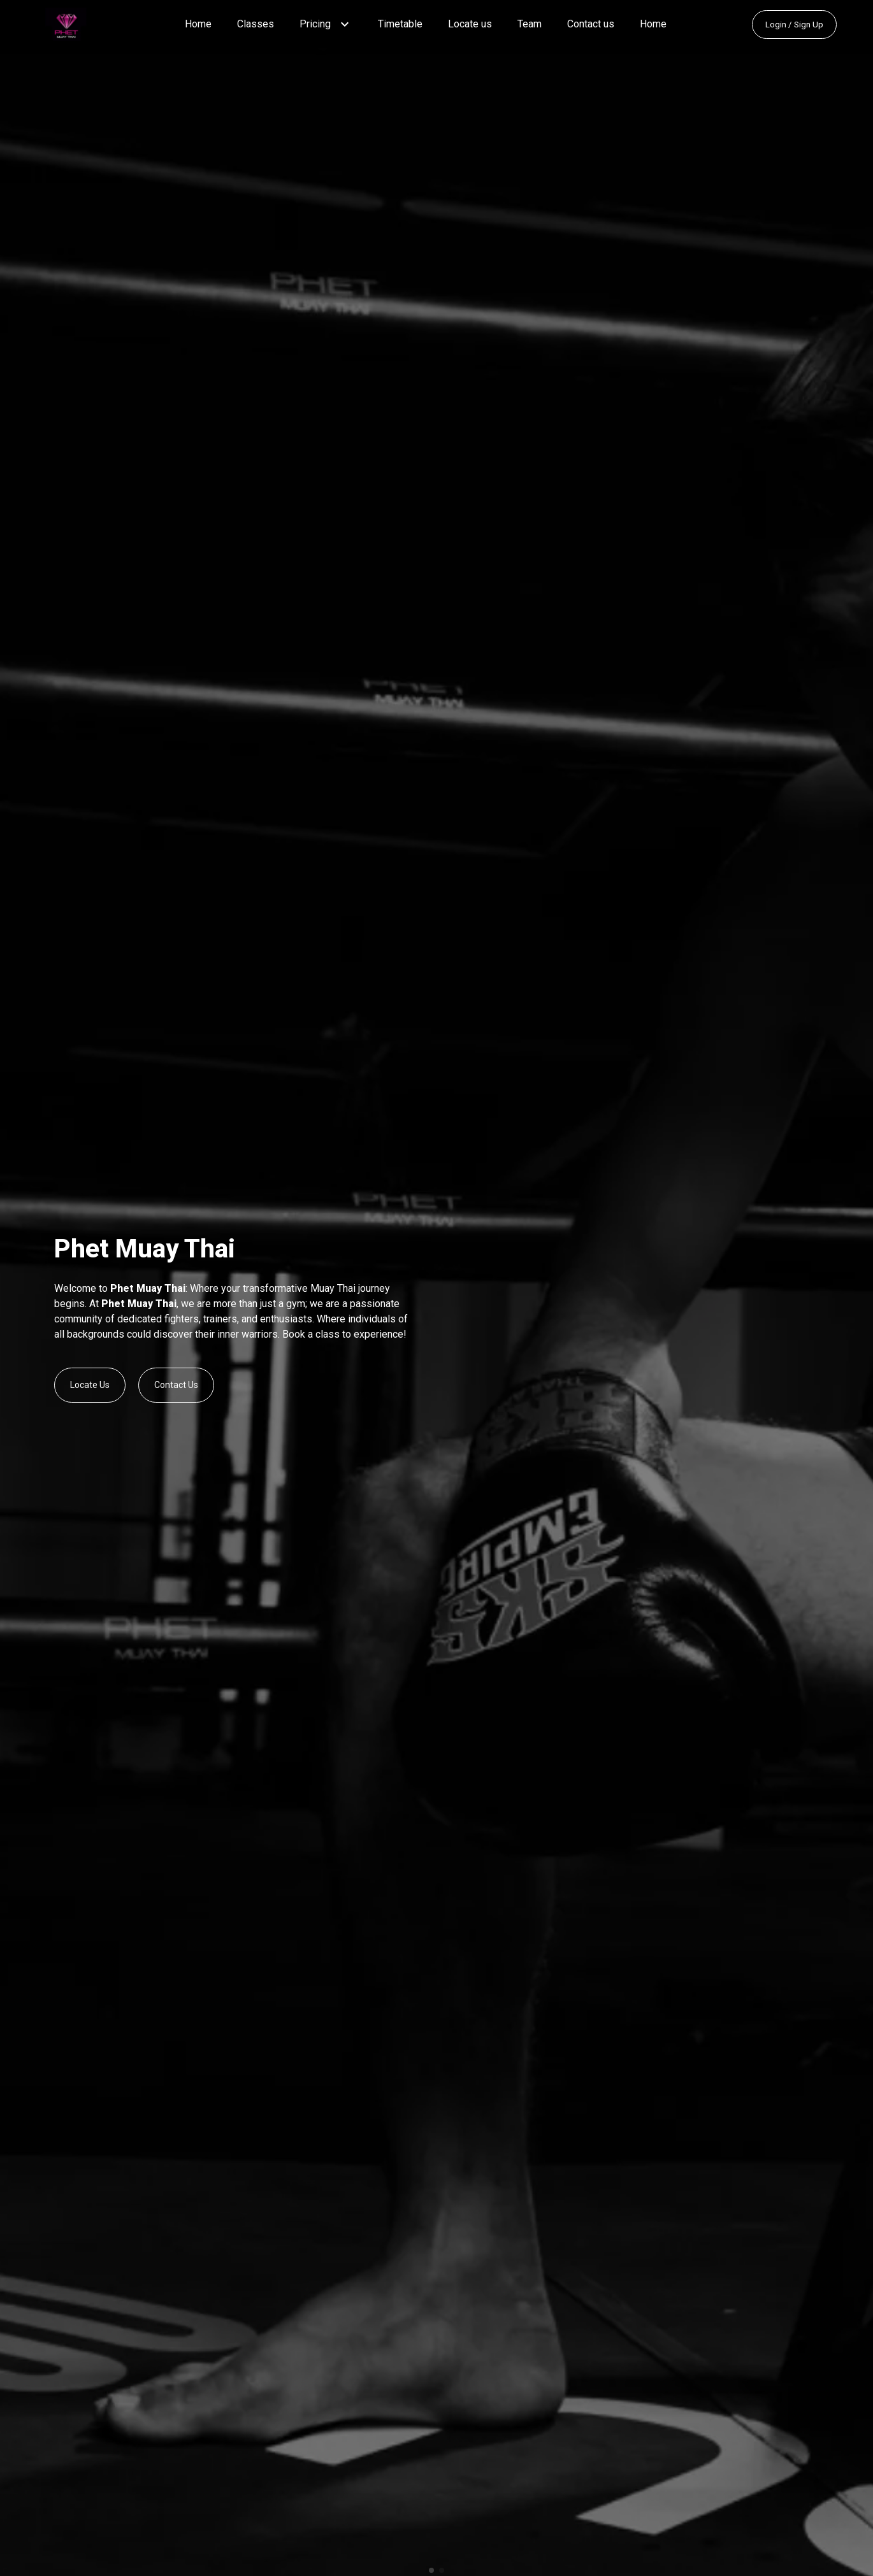 Image resolution: width=873 pixels, height=2576 pixels. Describe the element at coordinates (315, 24) in the screenshot. I see `Pricing [button]` at that location.